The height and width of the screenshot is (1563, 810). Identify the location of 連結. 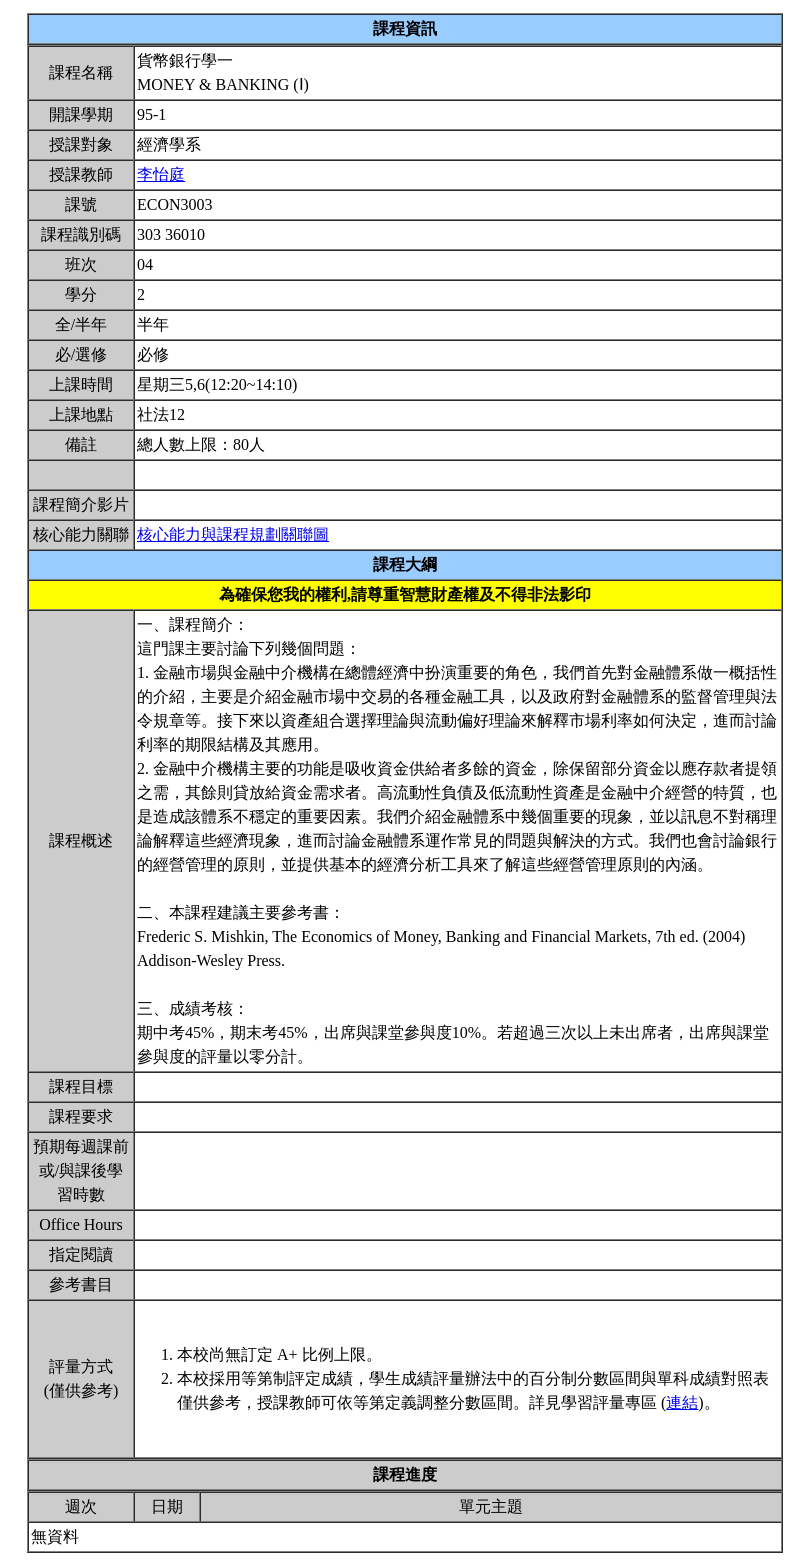
(682, 1402).